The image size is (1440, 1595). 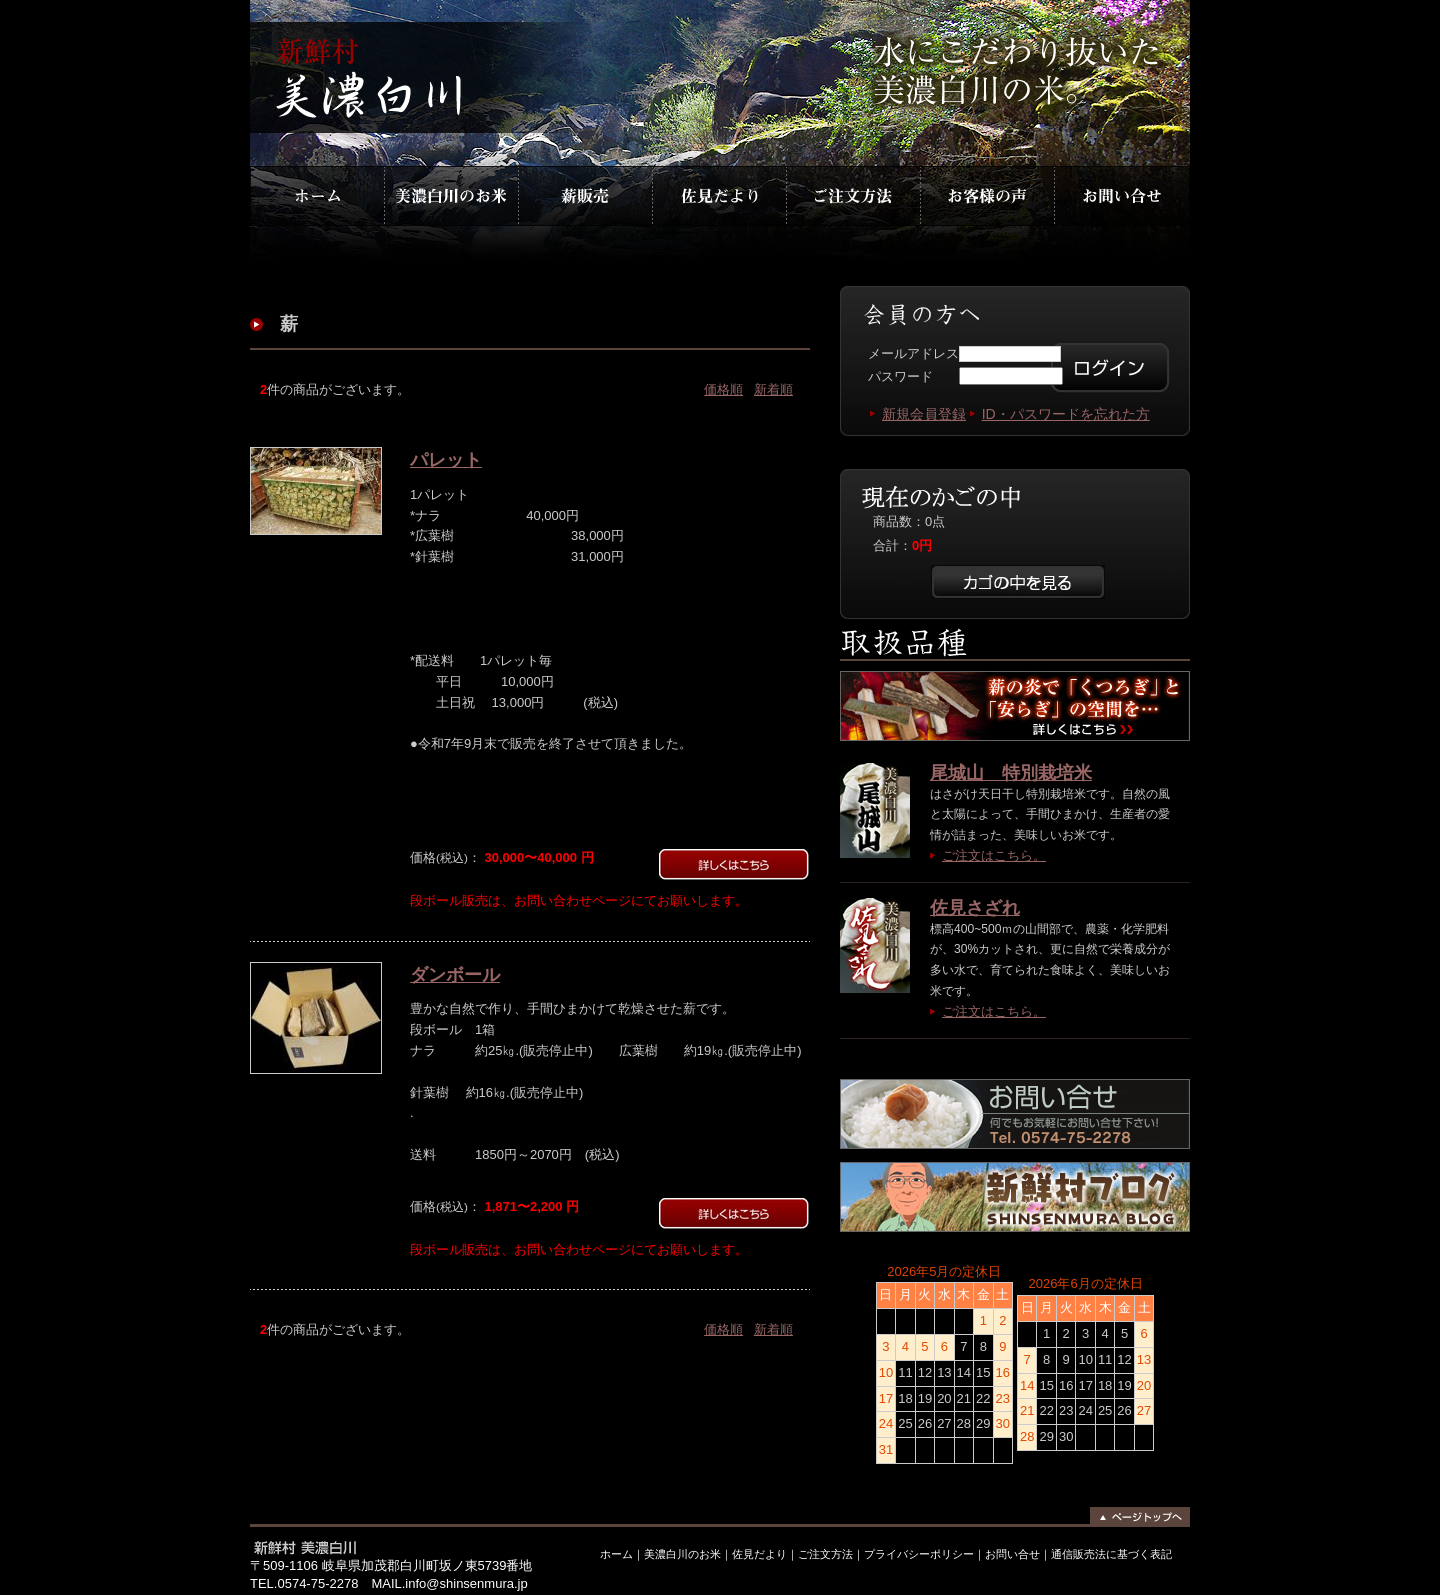 What do you see at coordinates (1012, 1554) in the screenshot?
I see `お問い合せ` at bounding box center [1012, 1554].